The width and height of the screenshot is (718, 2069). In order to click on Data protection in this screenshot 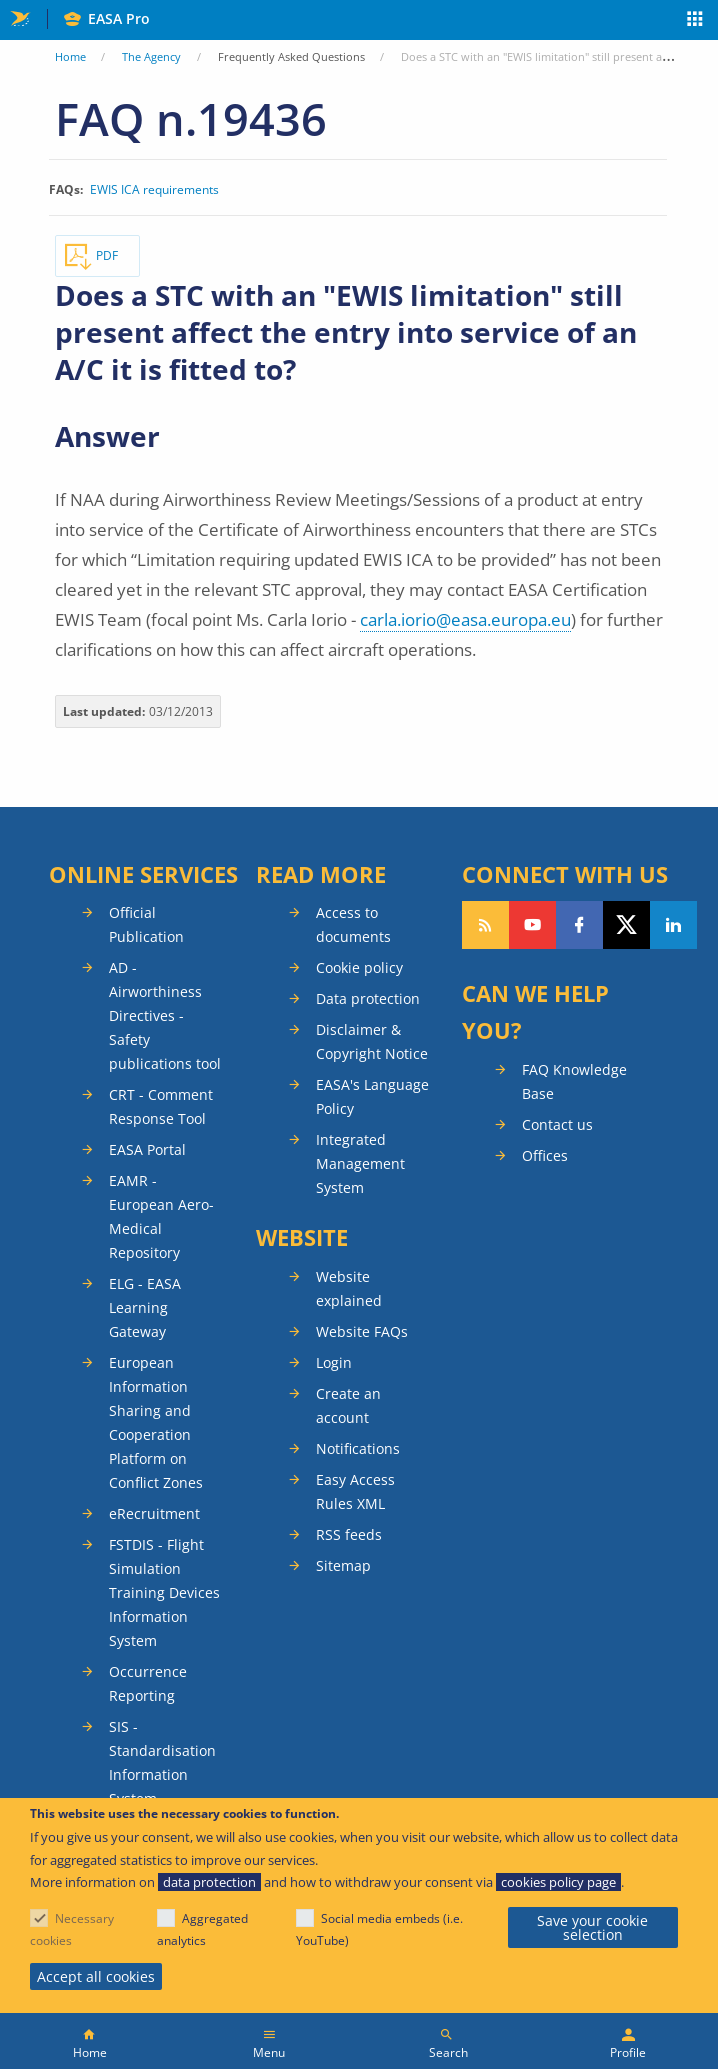, I will do `click(368, 998)`.